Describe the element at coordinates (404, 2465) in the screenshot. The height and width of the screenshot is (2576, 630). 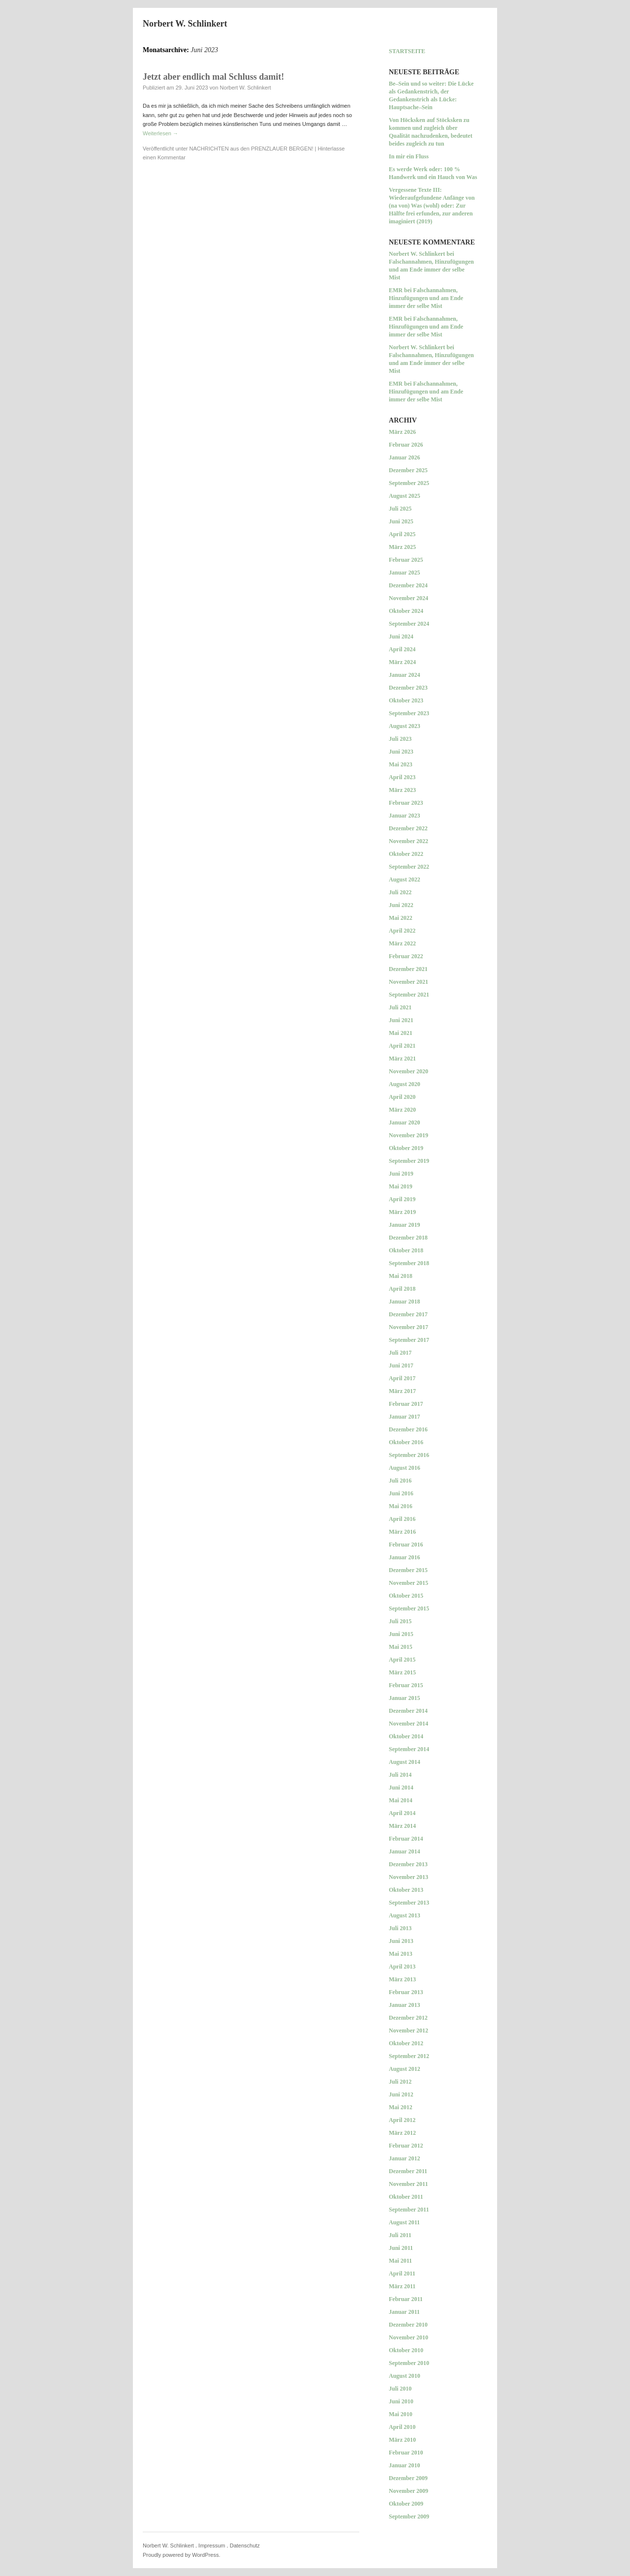
I see `Januar 2010` at that location.